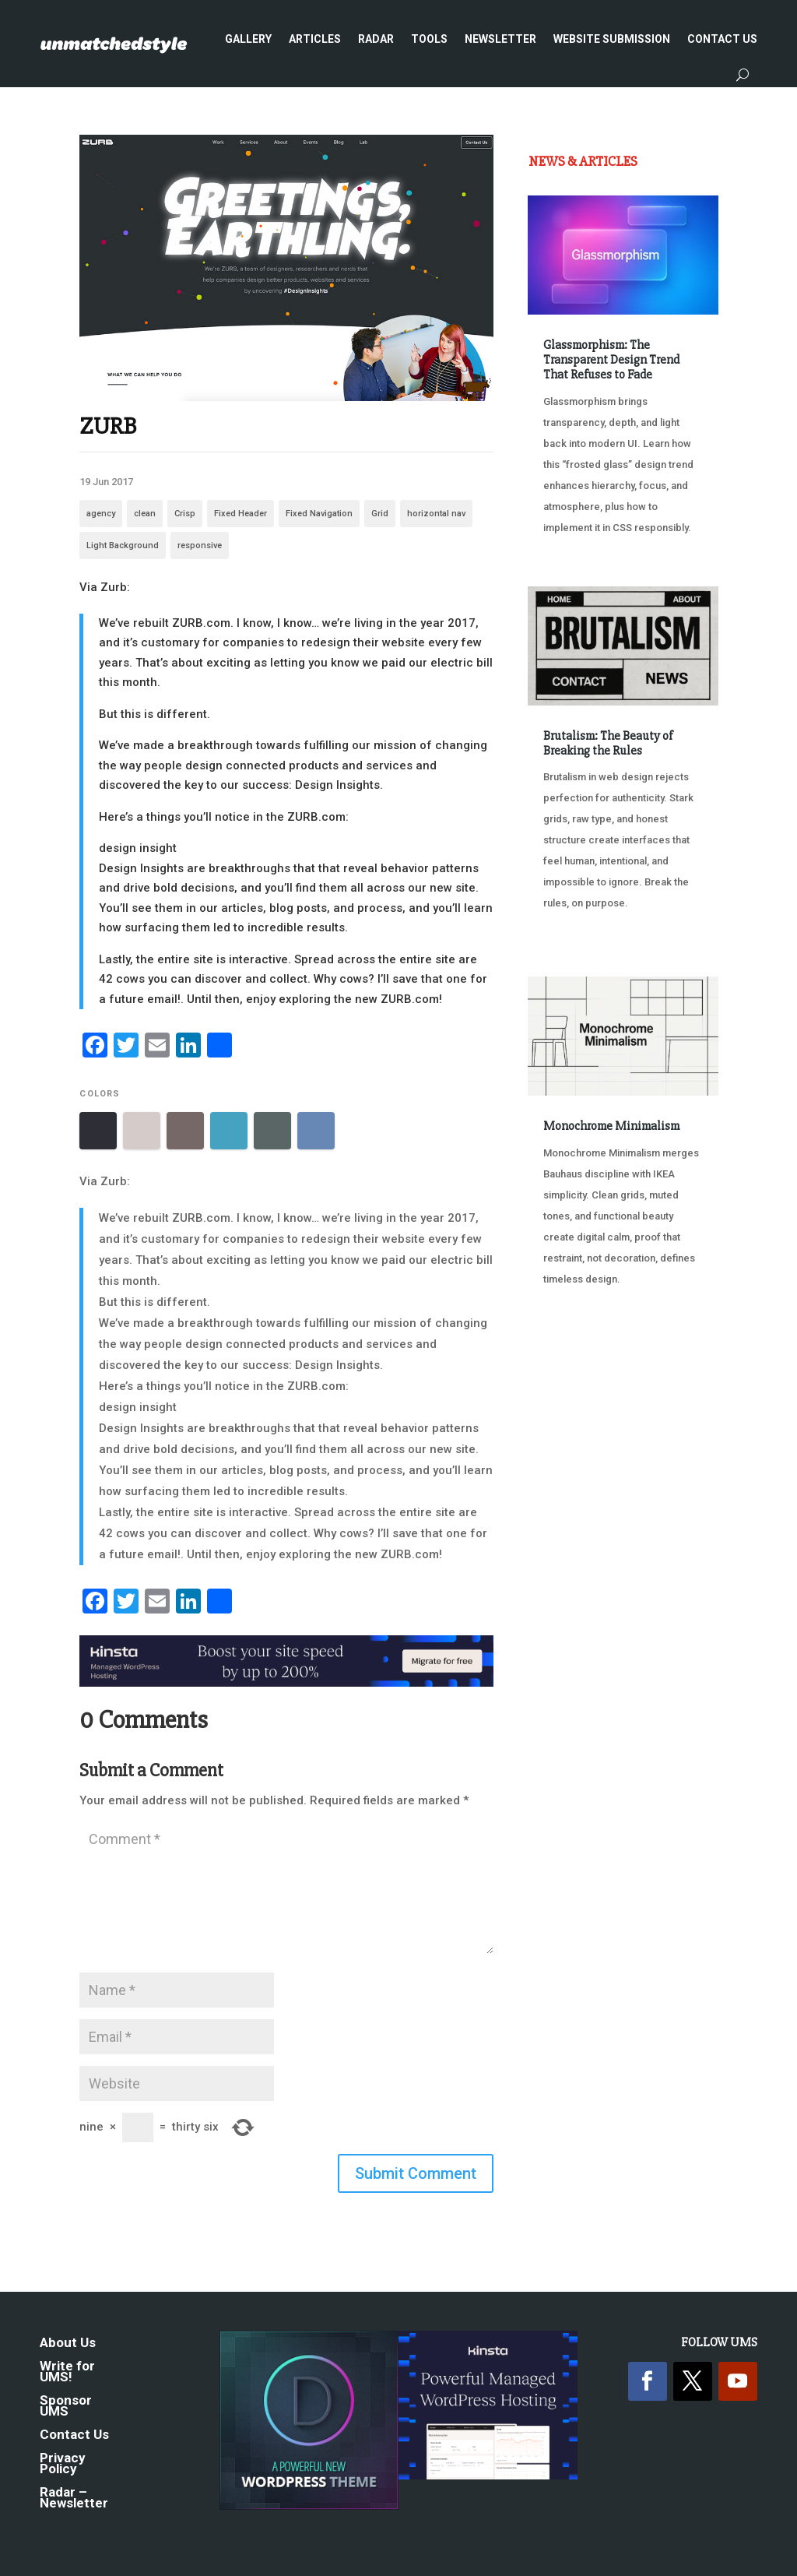 This screenshot has width=797, height=2576. Describe the element at coordinates (199, 545) in the screenshot. I see `responsive` at that location.